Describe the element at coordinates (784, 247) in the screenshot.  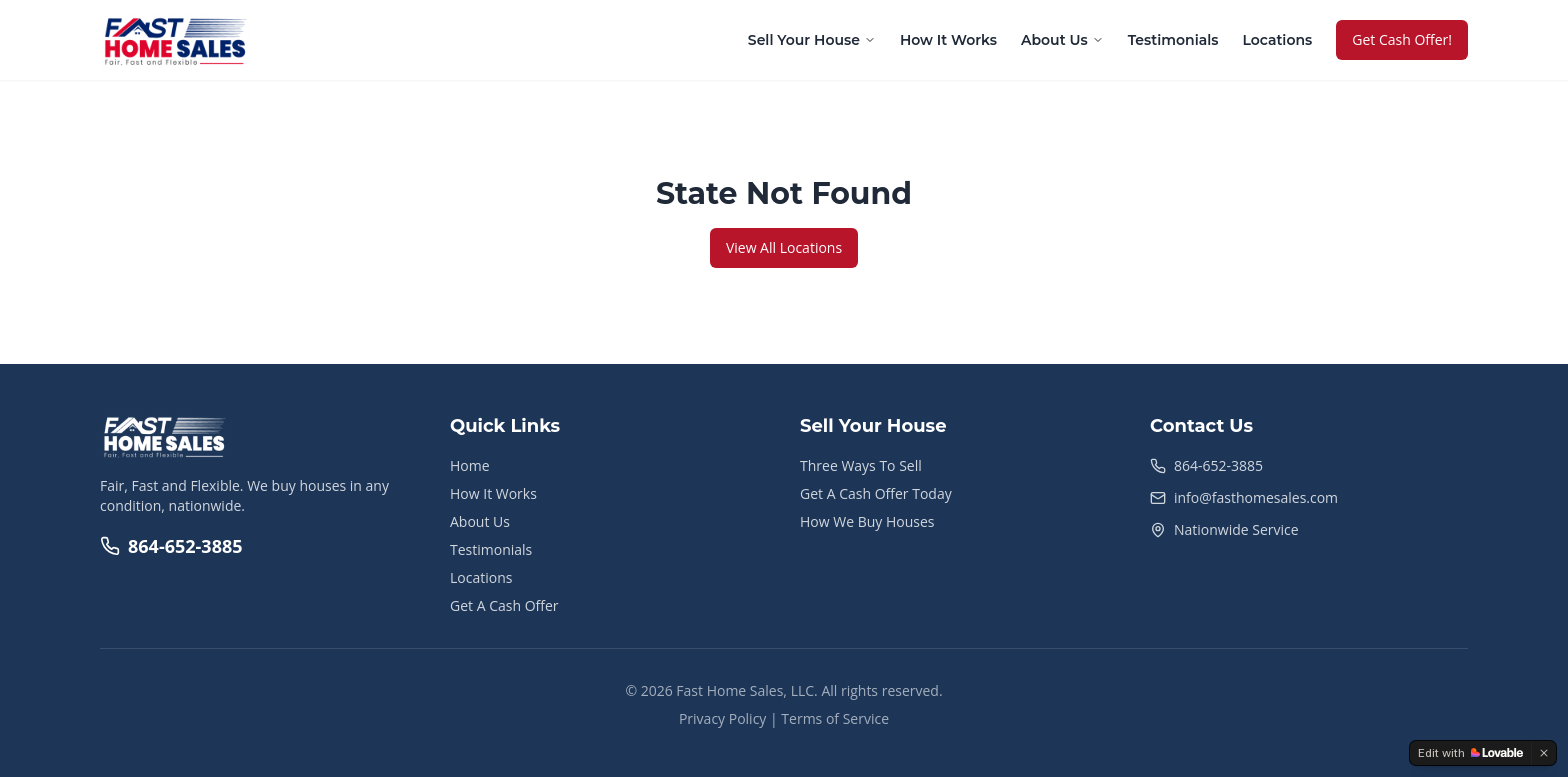
I see `View All Locations` at that location.